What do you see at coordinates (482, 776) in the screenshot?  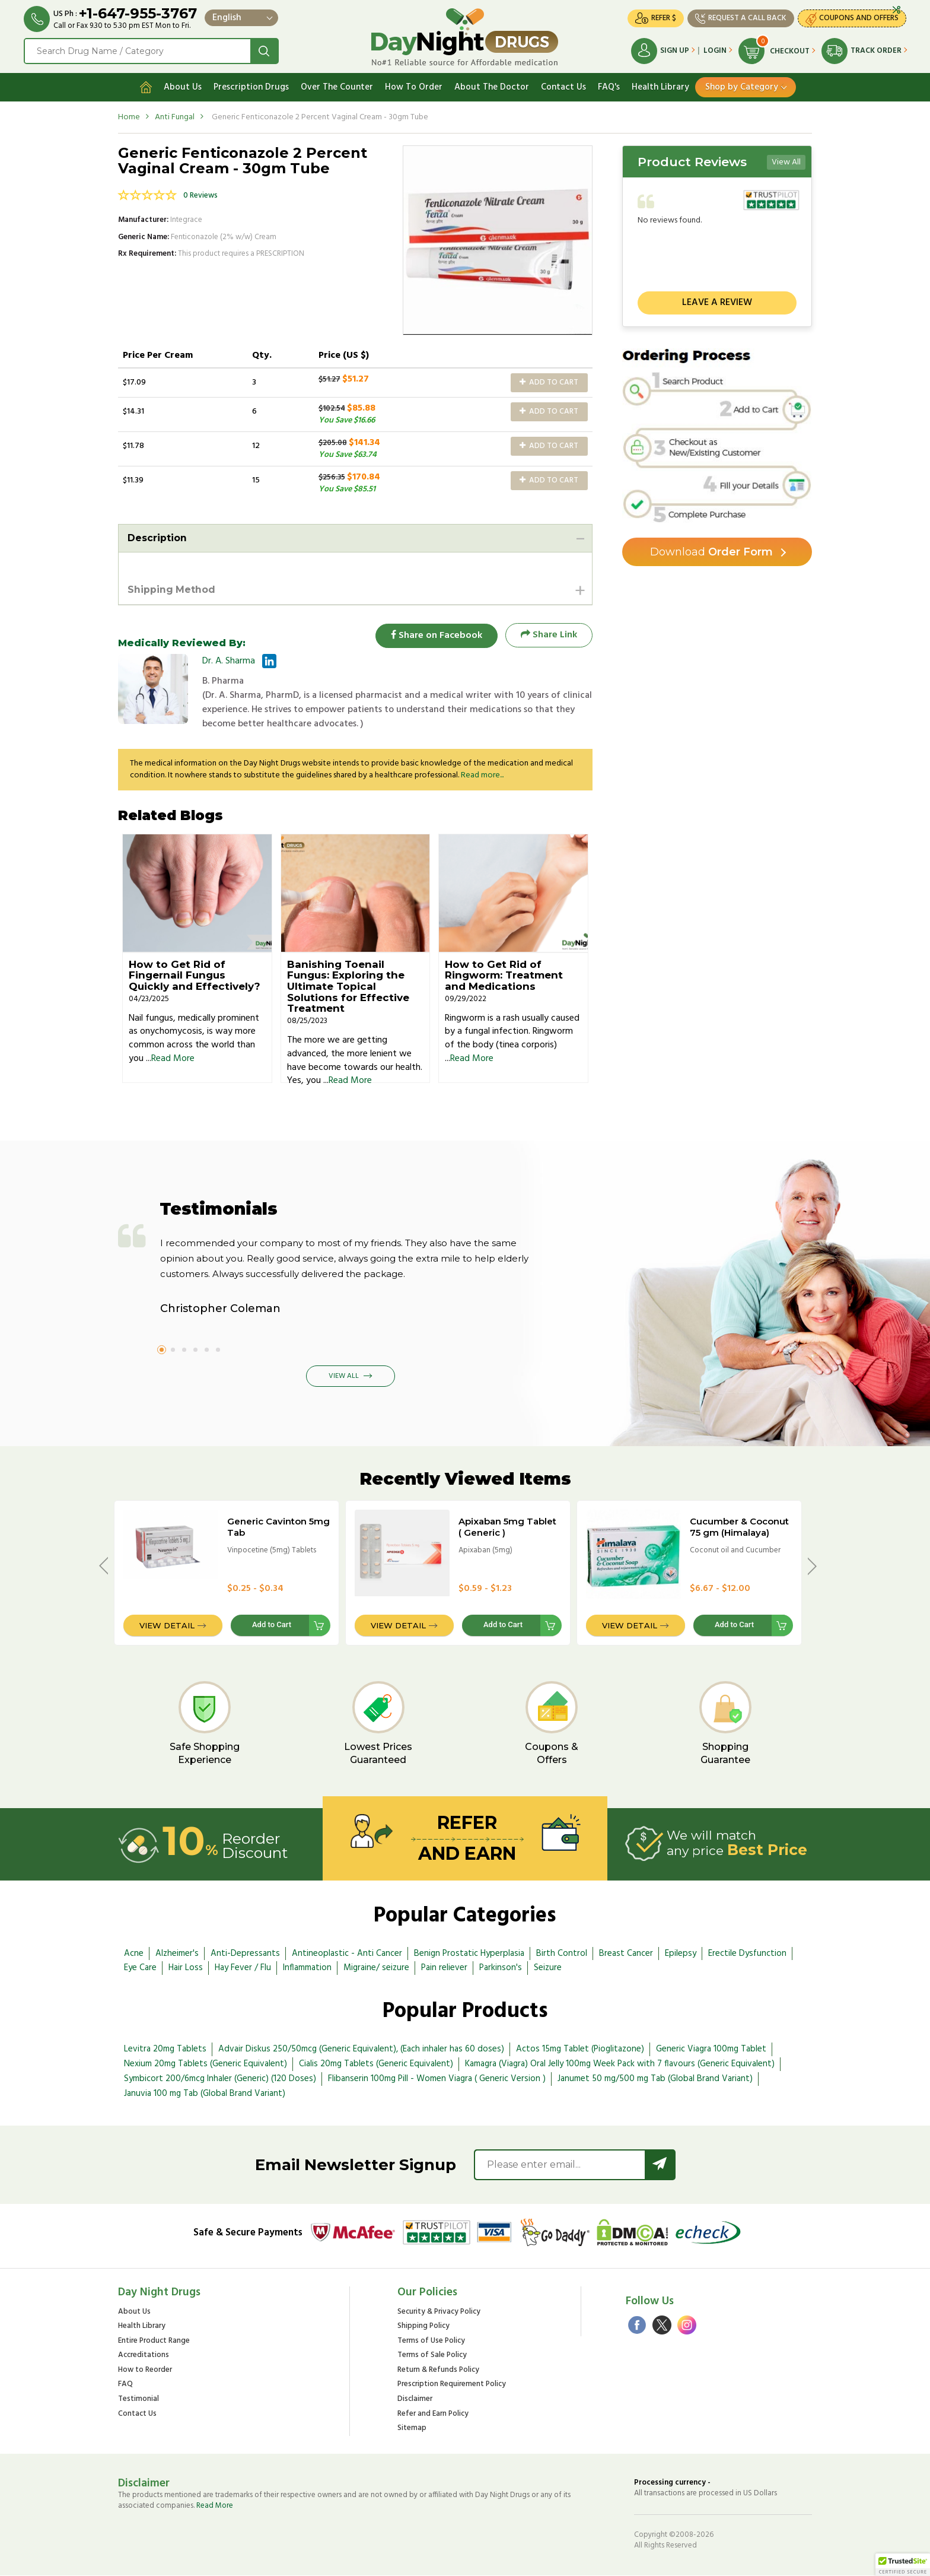 I see `Read more...` at bounding box center [482, 776].